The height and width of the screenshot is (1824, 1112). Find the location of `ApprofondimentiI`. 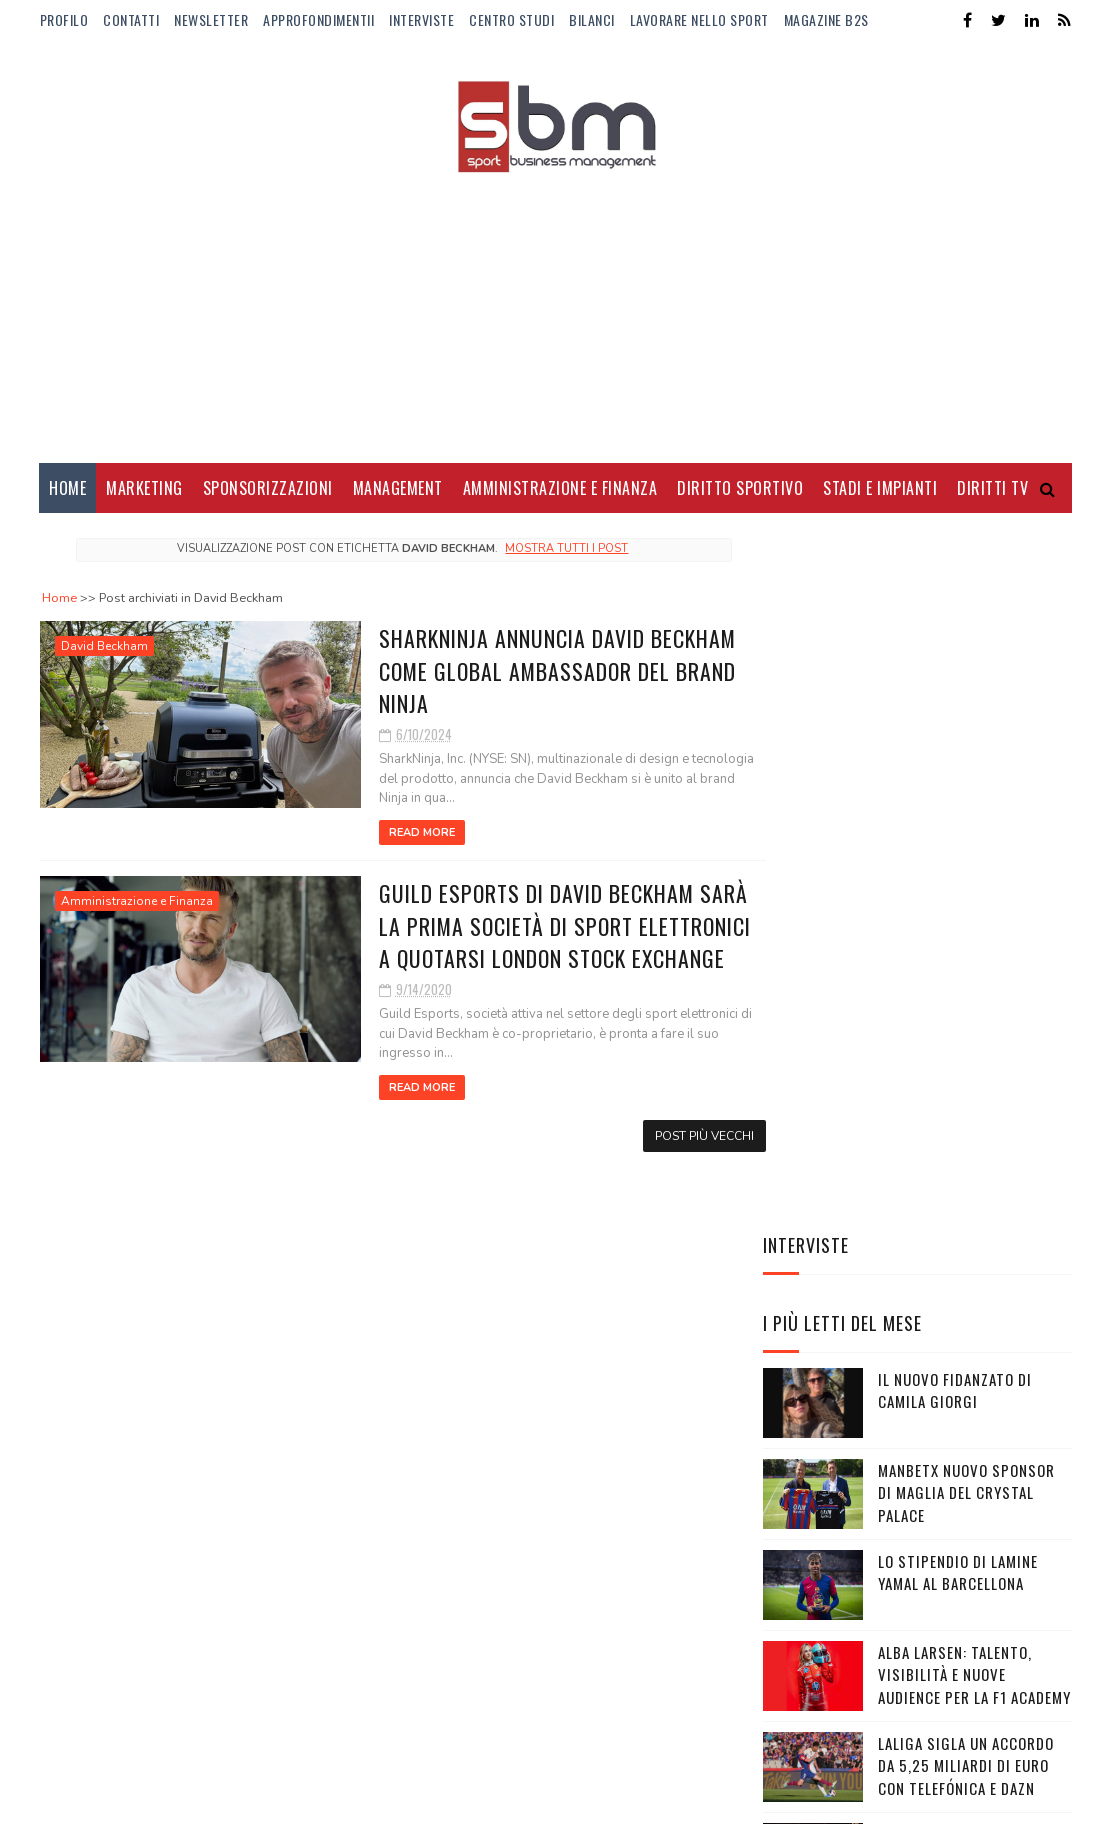

ApprofondimentiI is located at coordinates (318, 19).